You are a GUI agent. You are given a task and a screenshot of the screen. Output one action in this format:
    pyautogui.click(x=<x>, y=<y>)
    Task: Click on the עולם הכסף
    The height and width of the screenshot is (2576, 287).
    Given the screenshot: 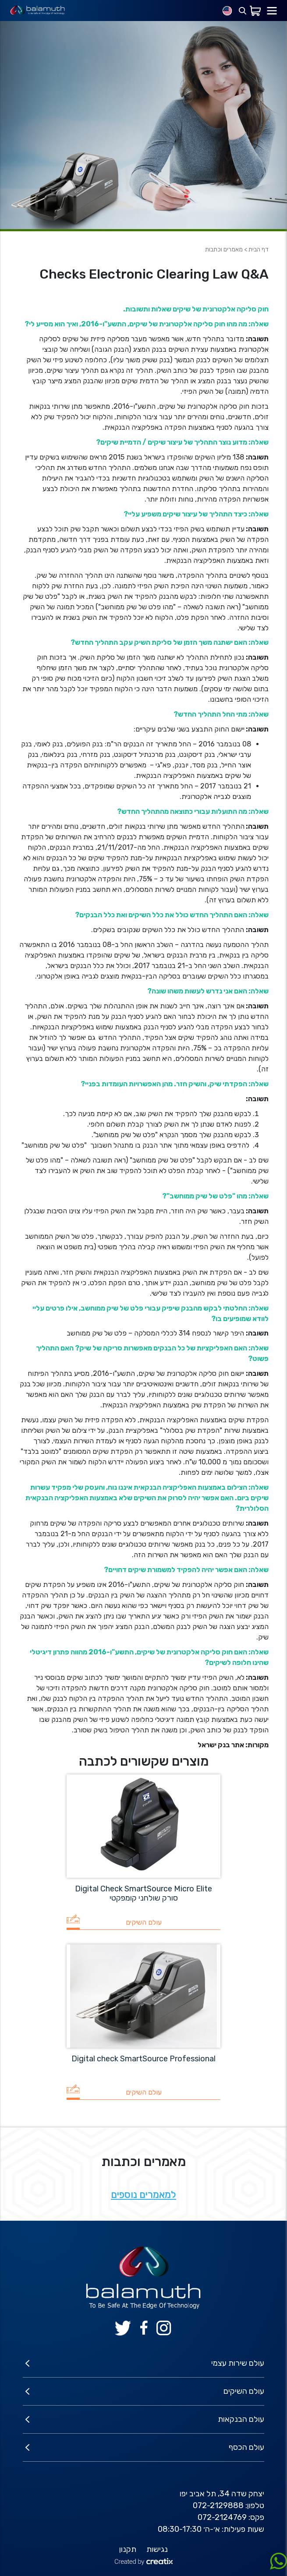 What is the action you would take?
    pyautogui.click(x=246, y=2447)
    